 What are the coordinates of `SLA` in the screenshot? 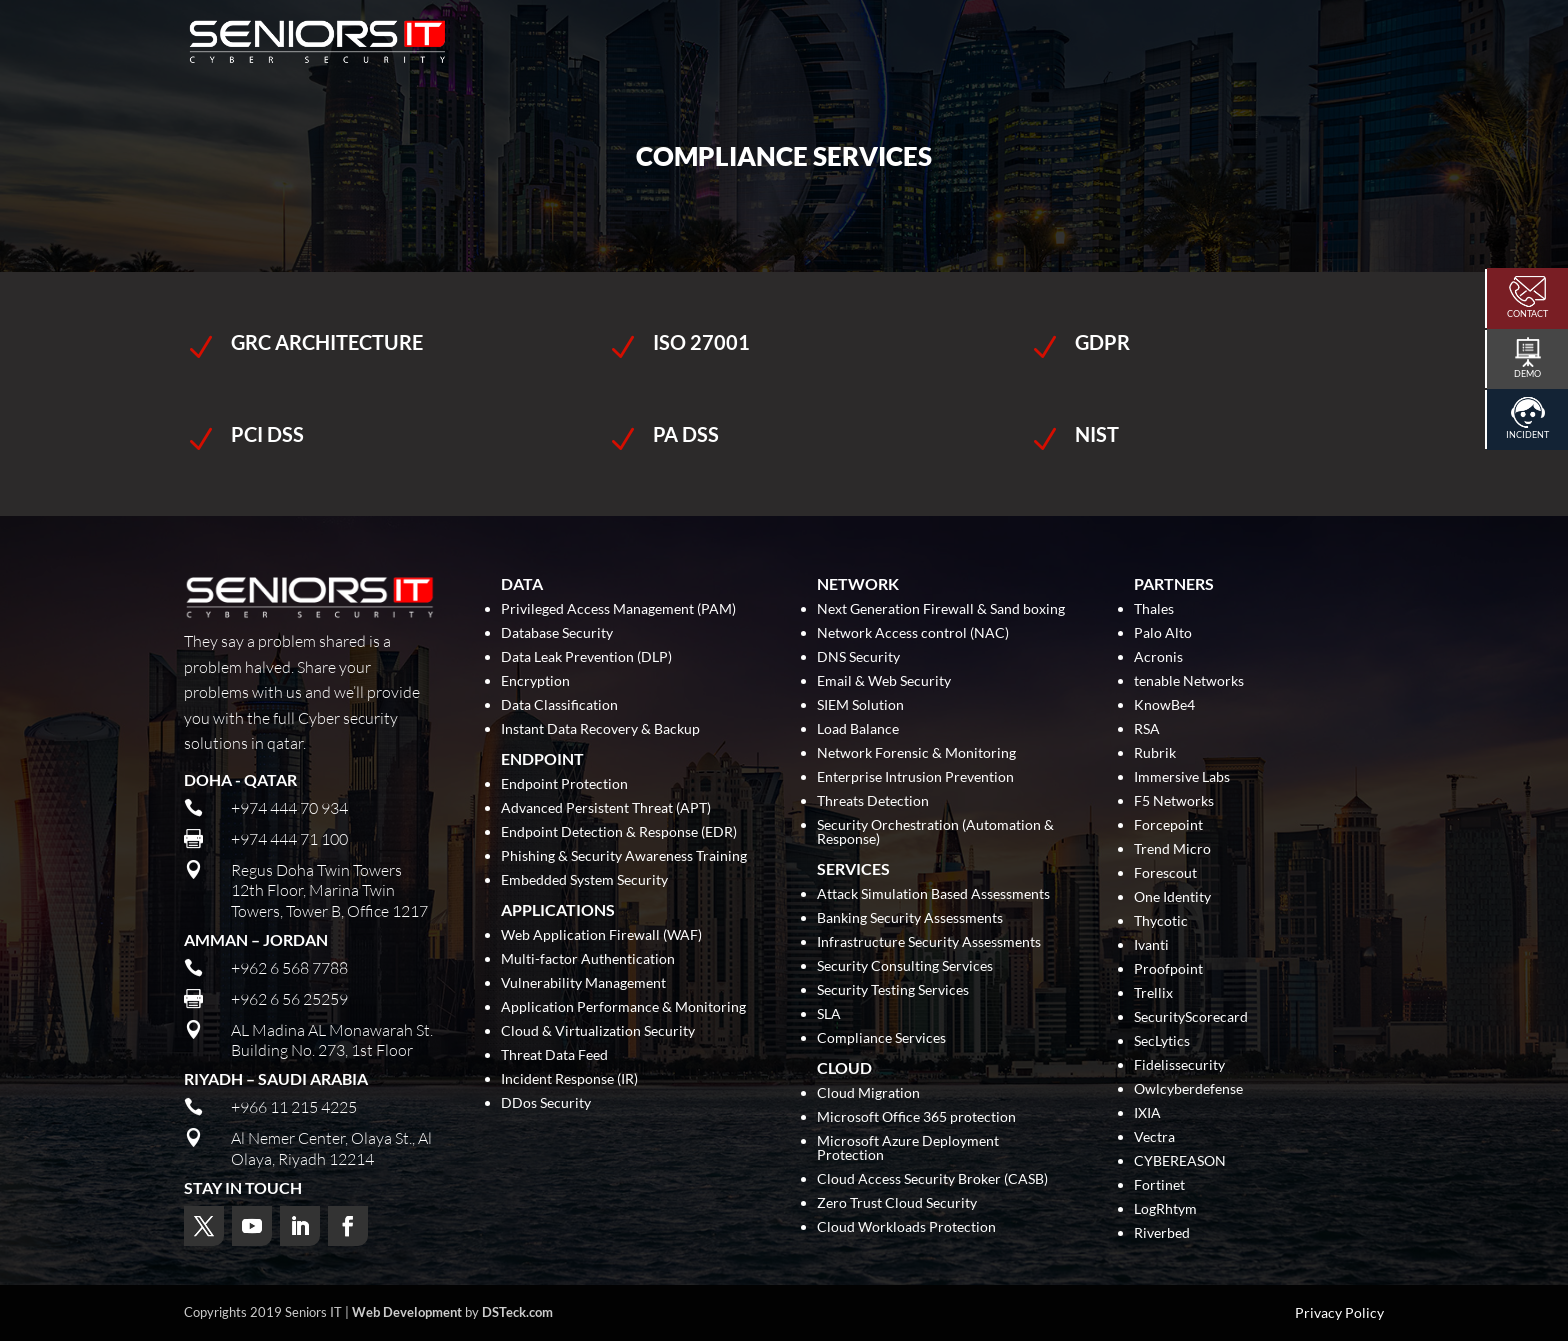 It's located at (829, 1014).